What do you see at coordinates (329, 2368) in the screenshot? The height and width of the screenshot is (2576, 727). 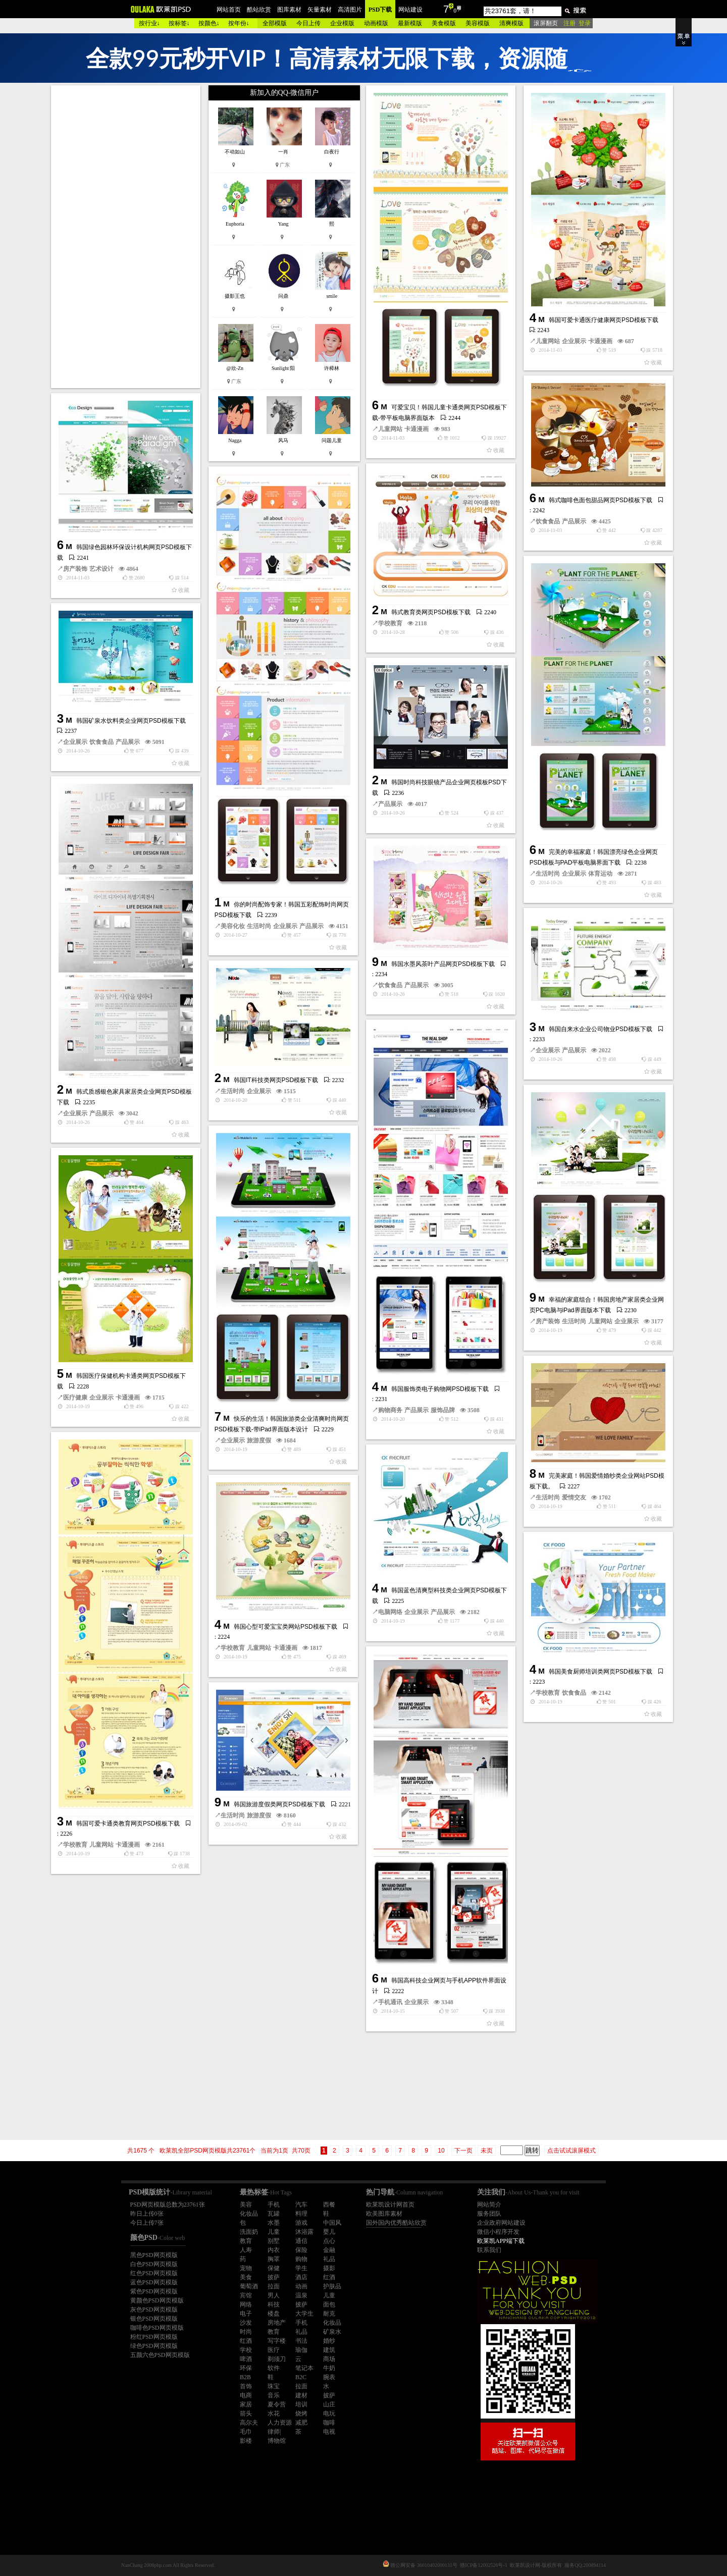 I see `牛奶` at bounding box center [329, 2368].